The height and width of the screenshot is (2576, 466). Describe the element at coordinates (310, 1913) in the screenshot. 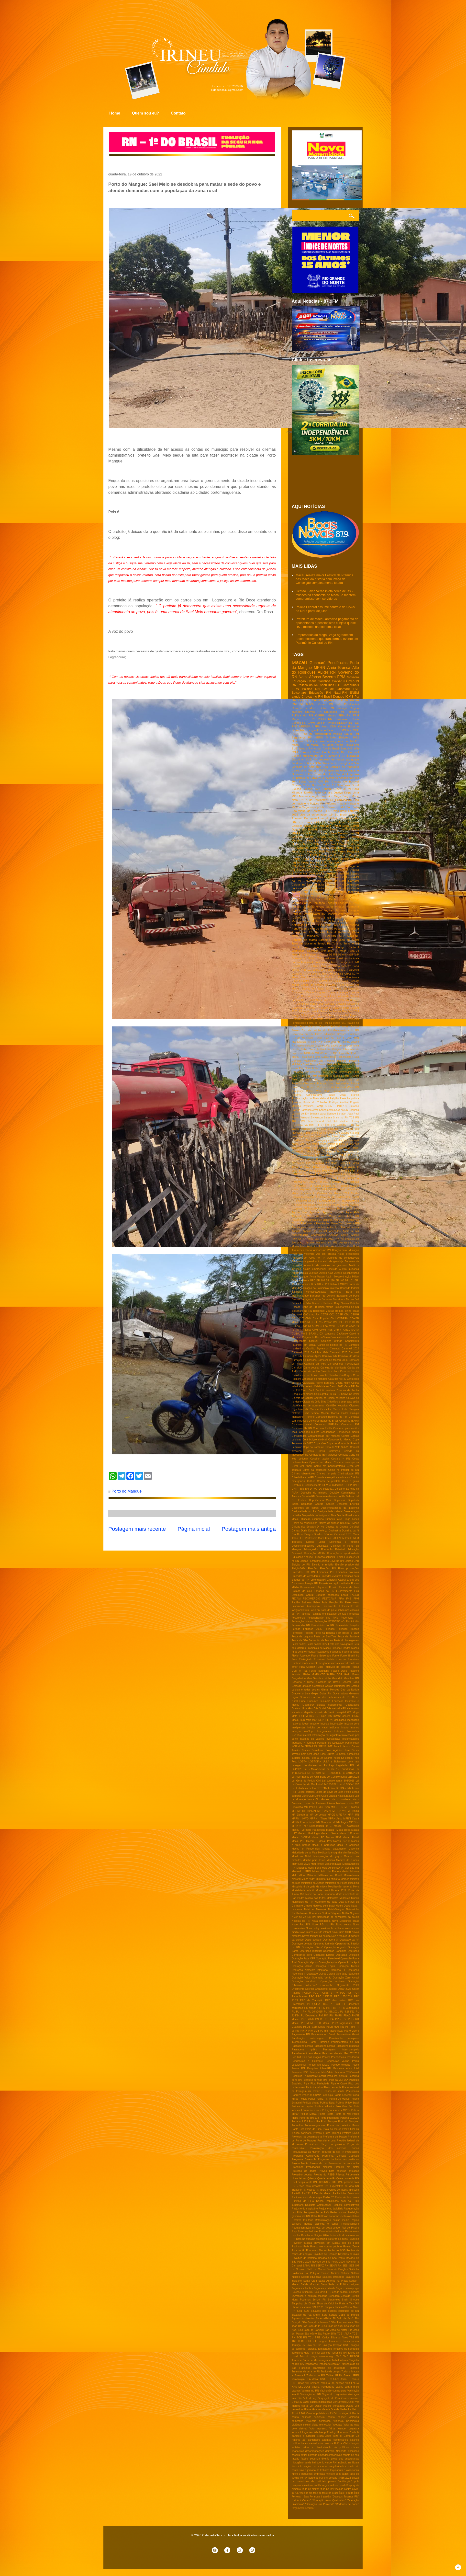

I see `Natália Bonavides` at that location.